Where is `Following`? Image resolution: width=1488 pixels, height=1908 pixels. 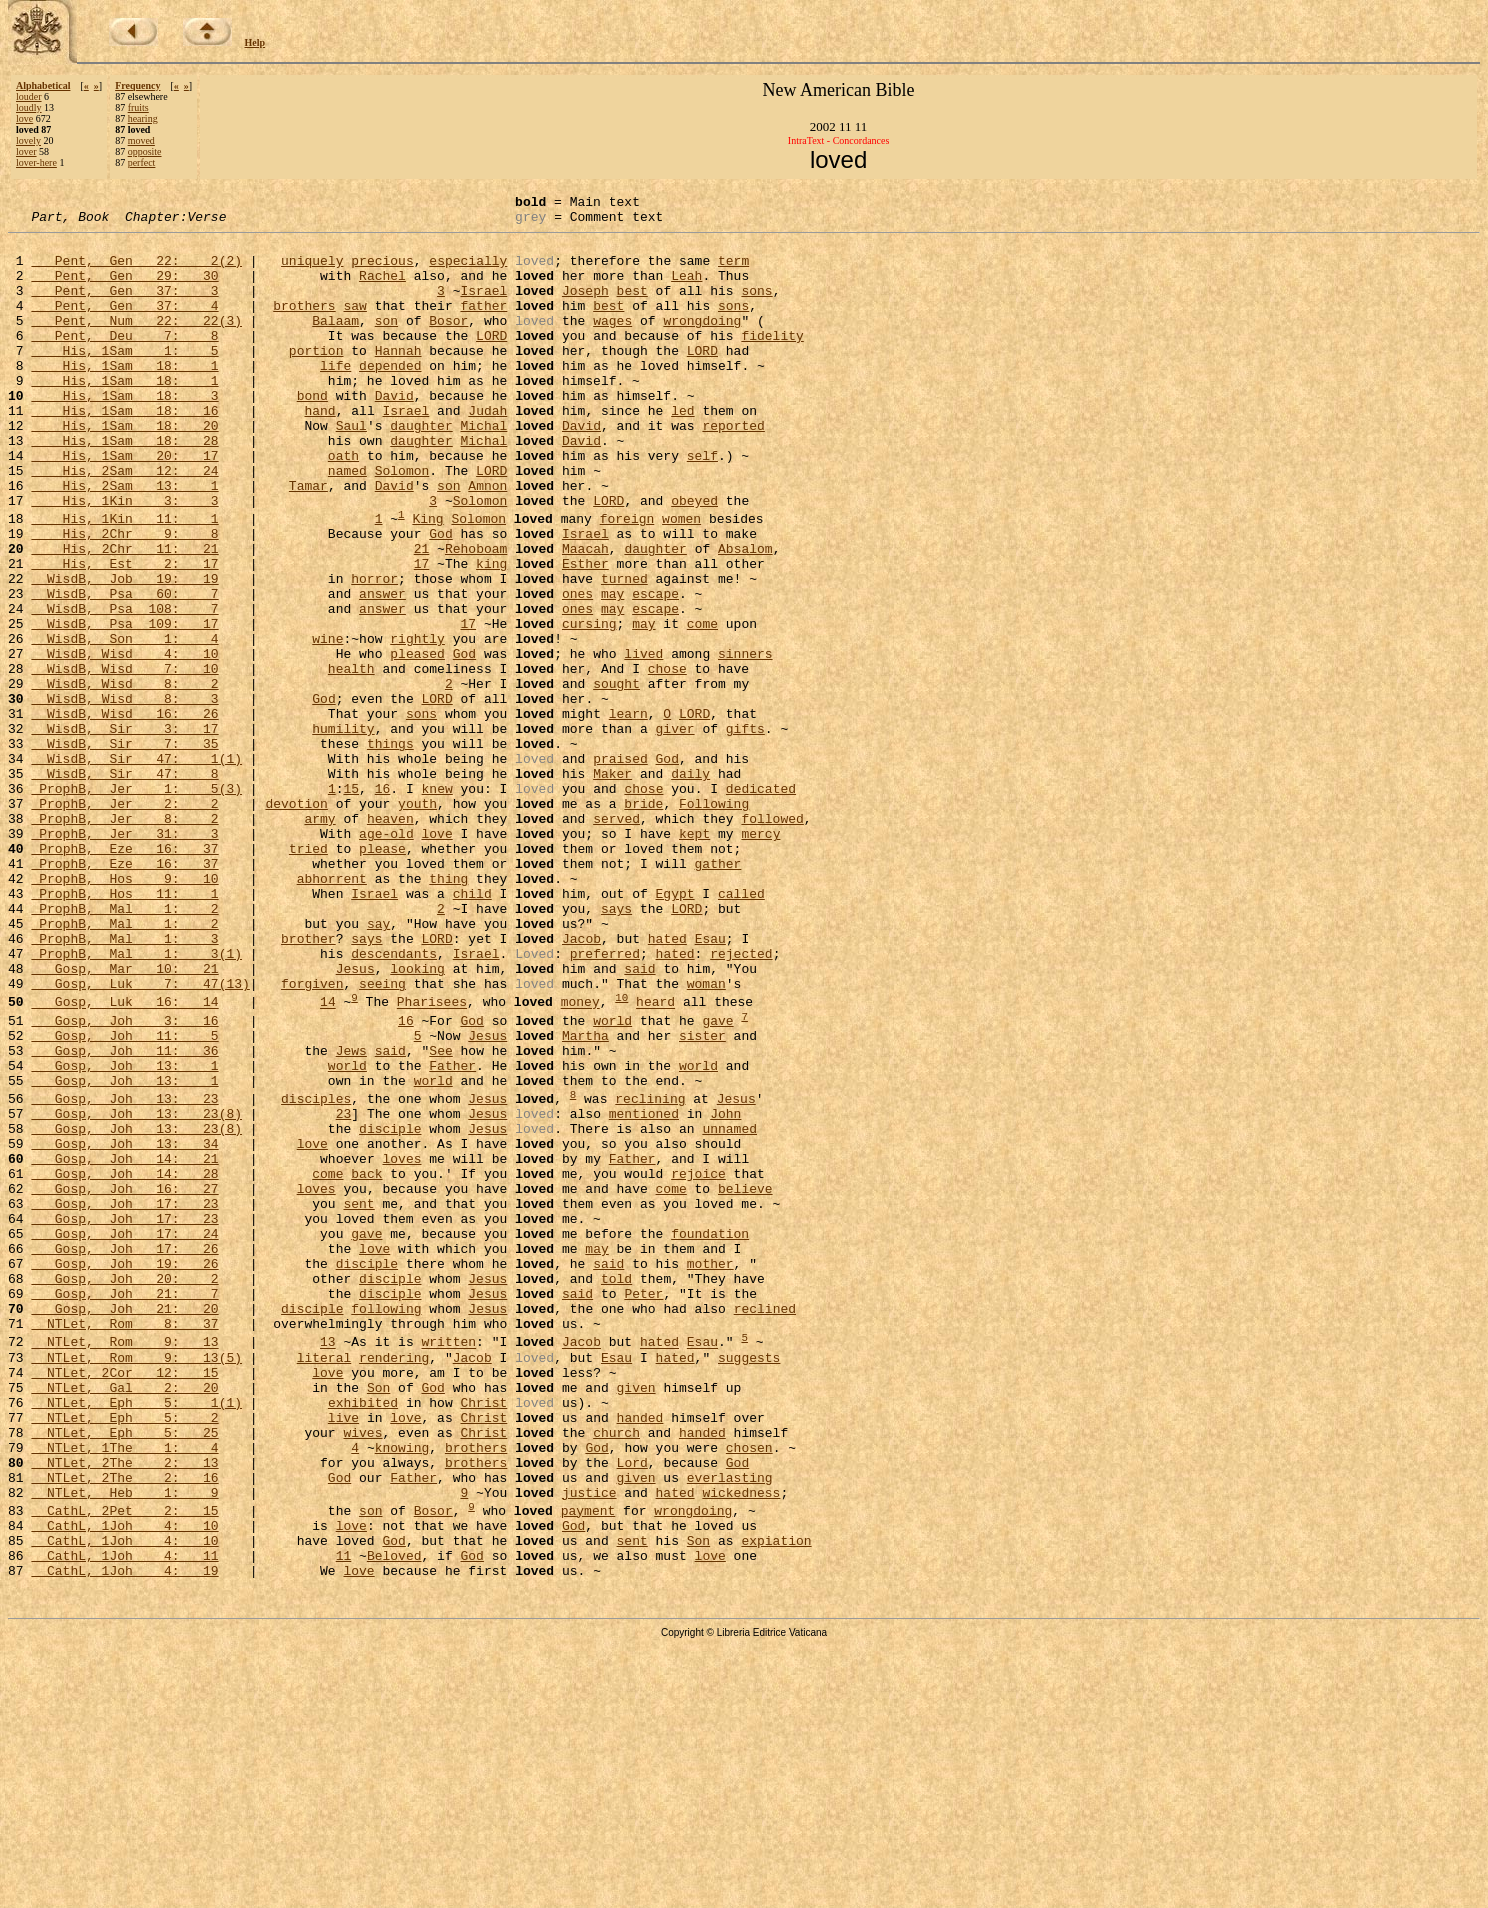 Following is located at coordinates (714, 923).